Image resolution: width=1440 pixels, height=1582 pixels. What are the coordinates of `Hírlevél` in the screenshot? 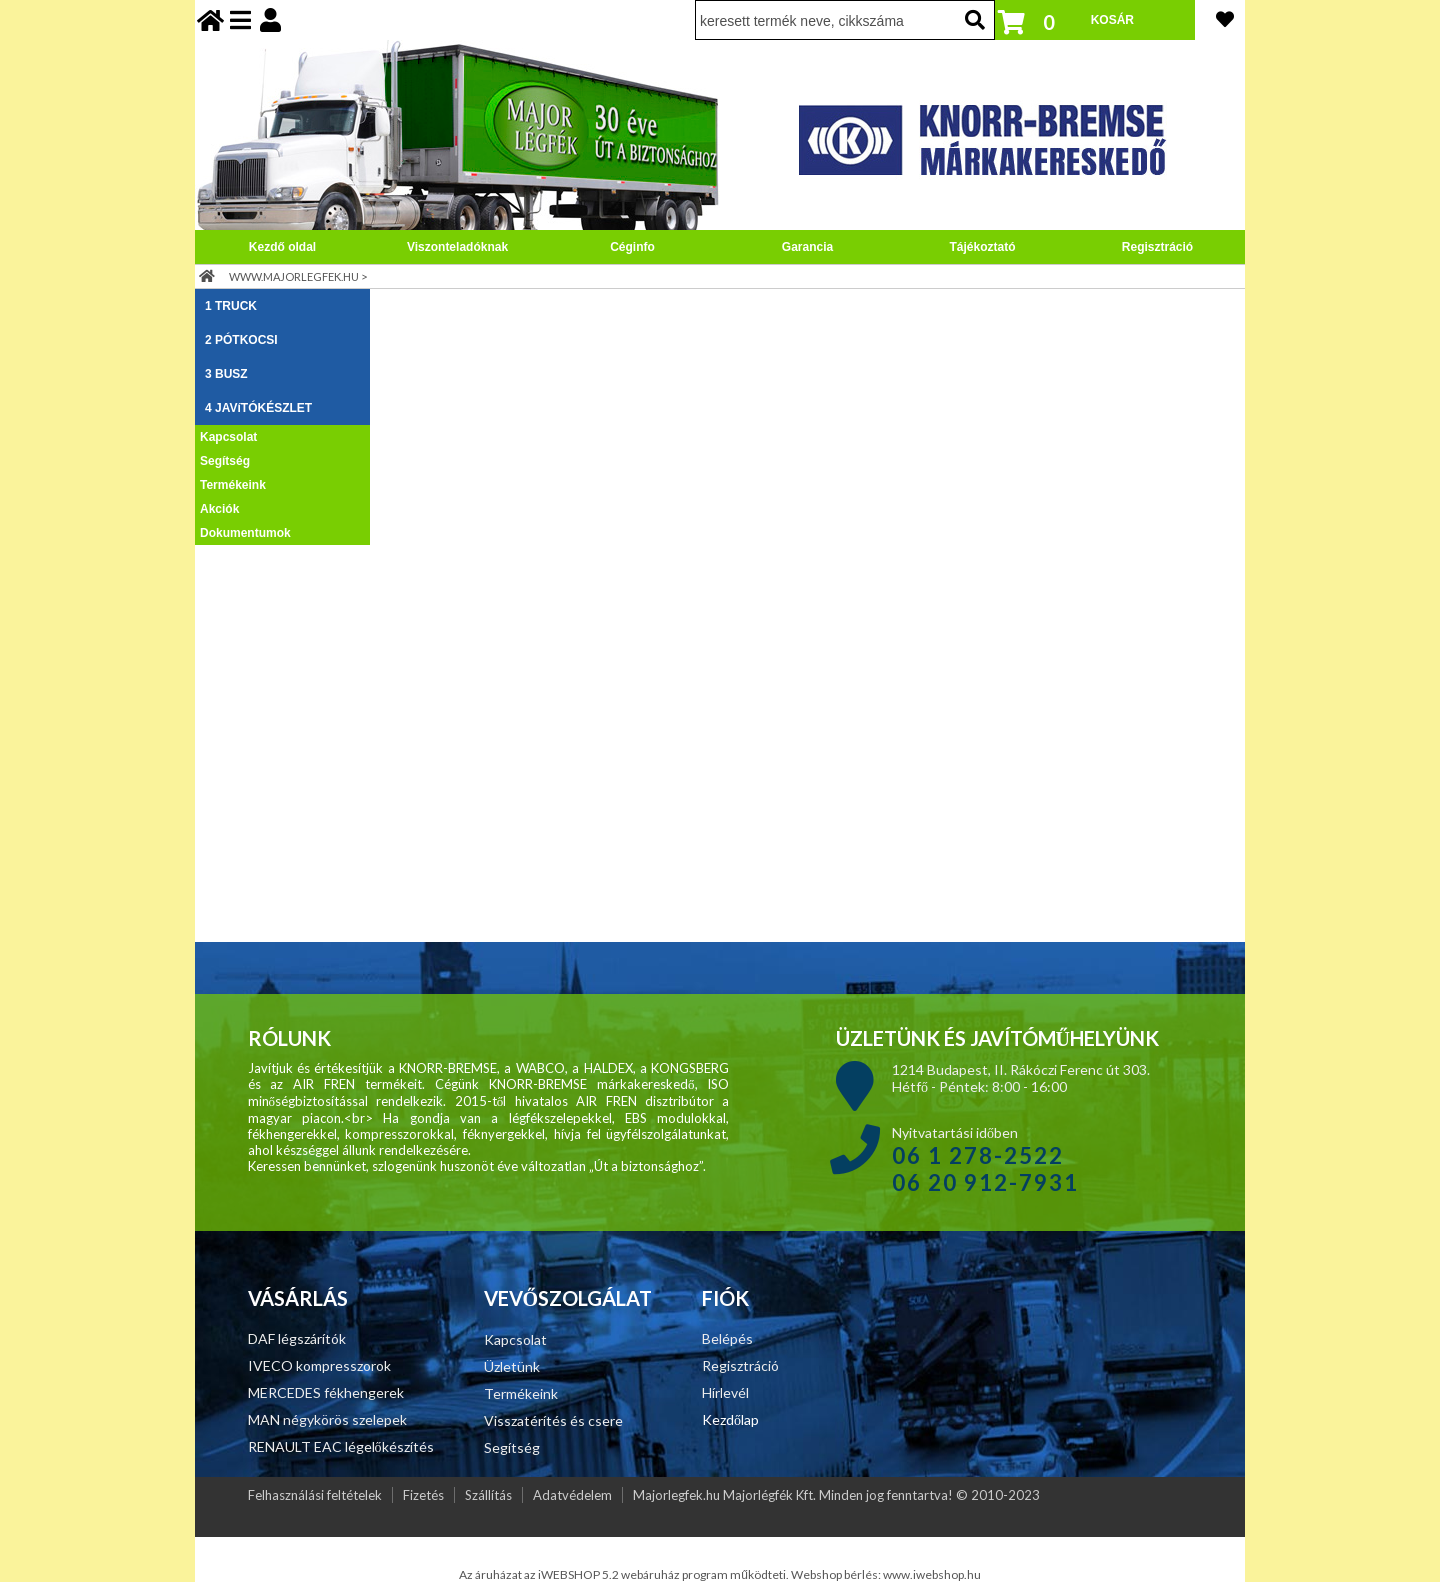 It's located at (725, 1392).